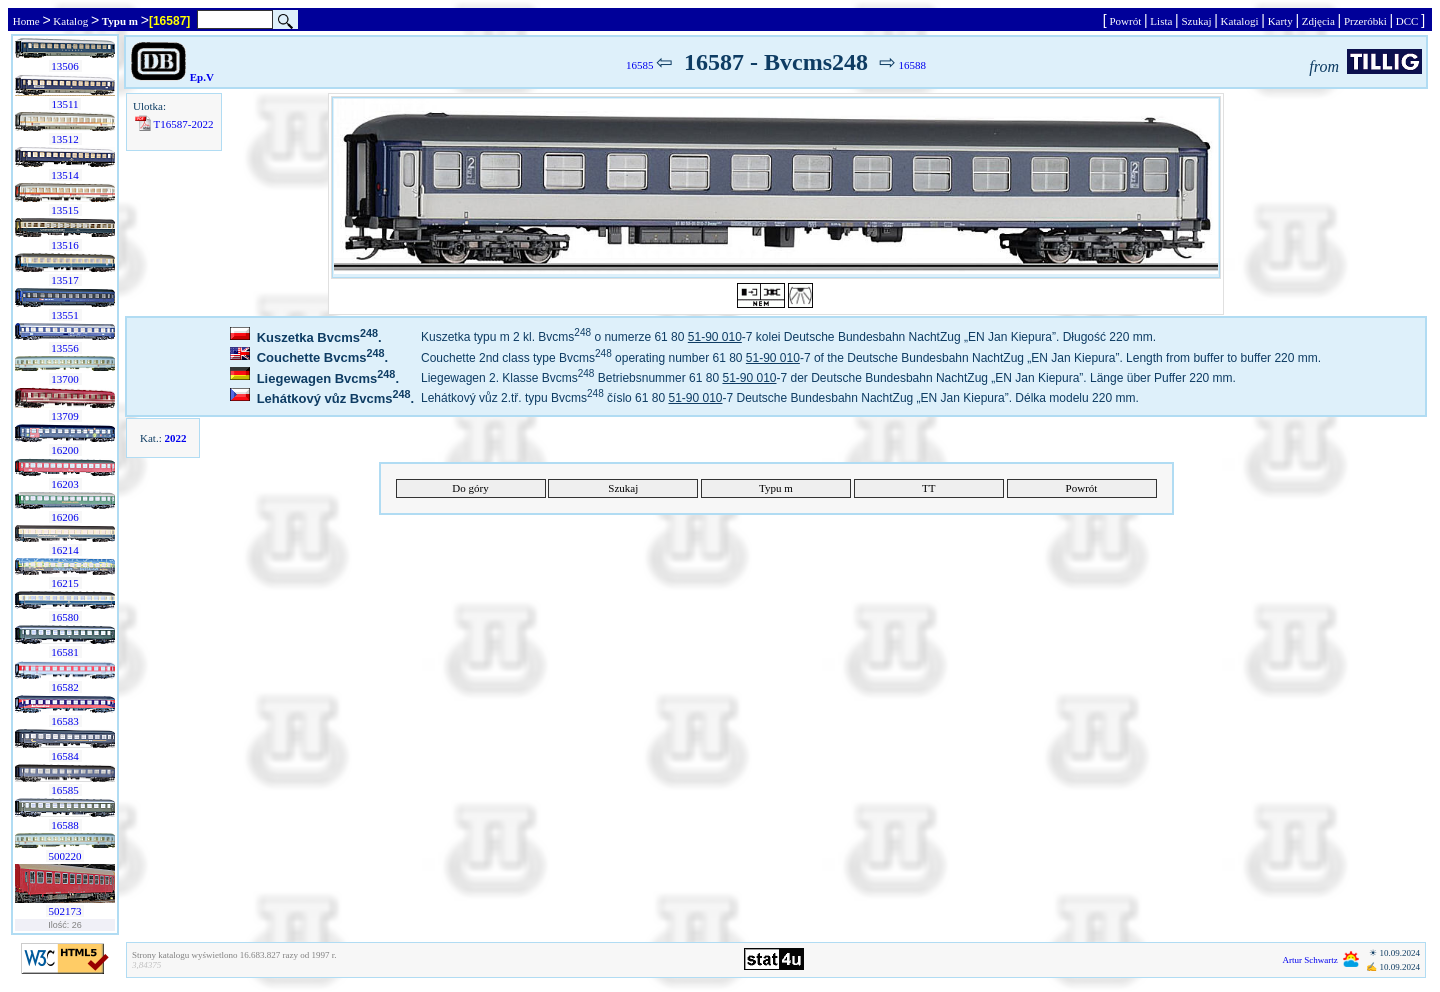 This screenshot has height=992, width=1440. Describe the element at coordinates (65, 687) in the screenshot. I see `16582` at that location.